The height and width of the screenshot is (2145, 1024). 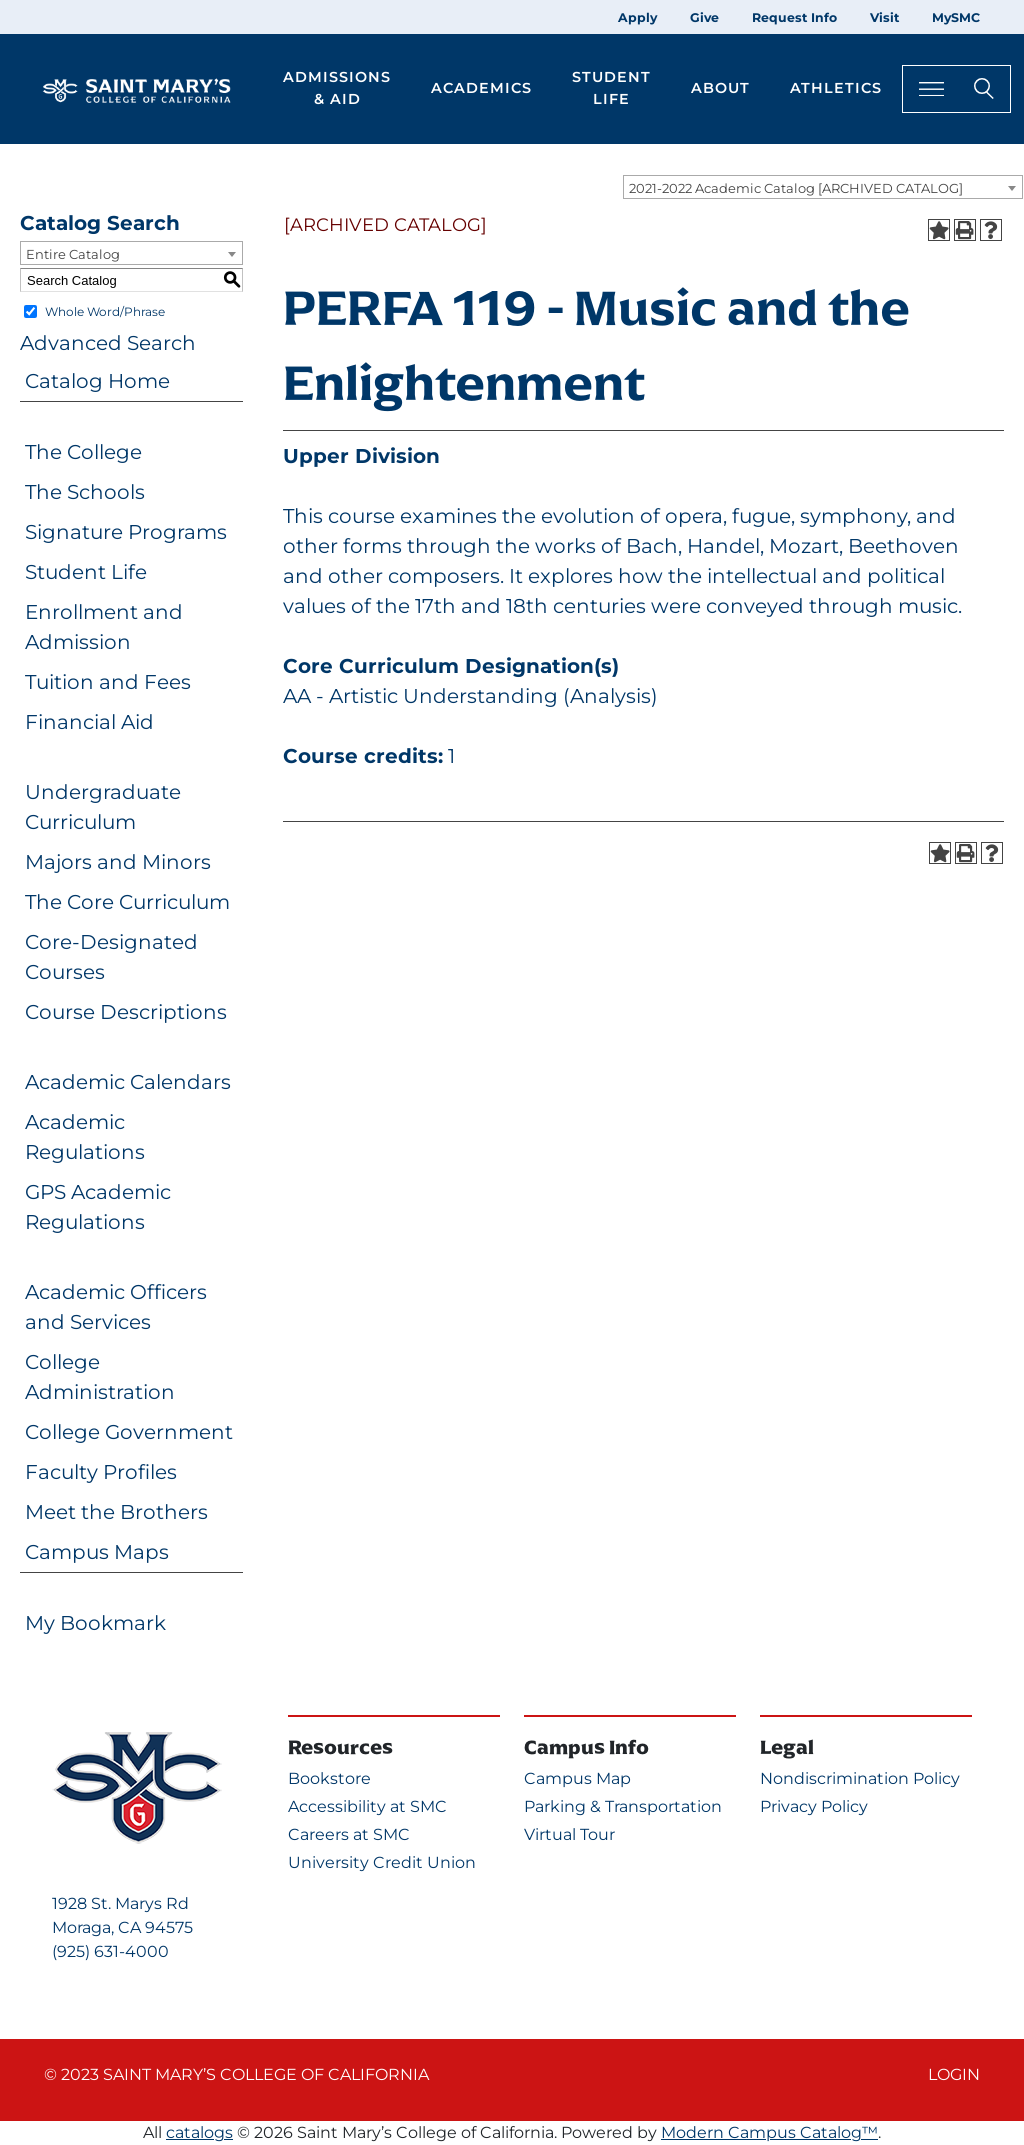 I want to click on Academic Calendars, so click(x=128, y=1082).